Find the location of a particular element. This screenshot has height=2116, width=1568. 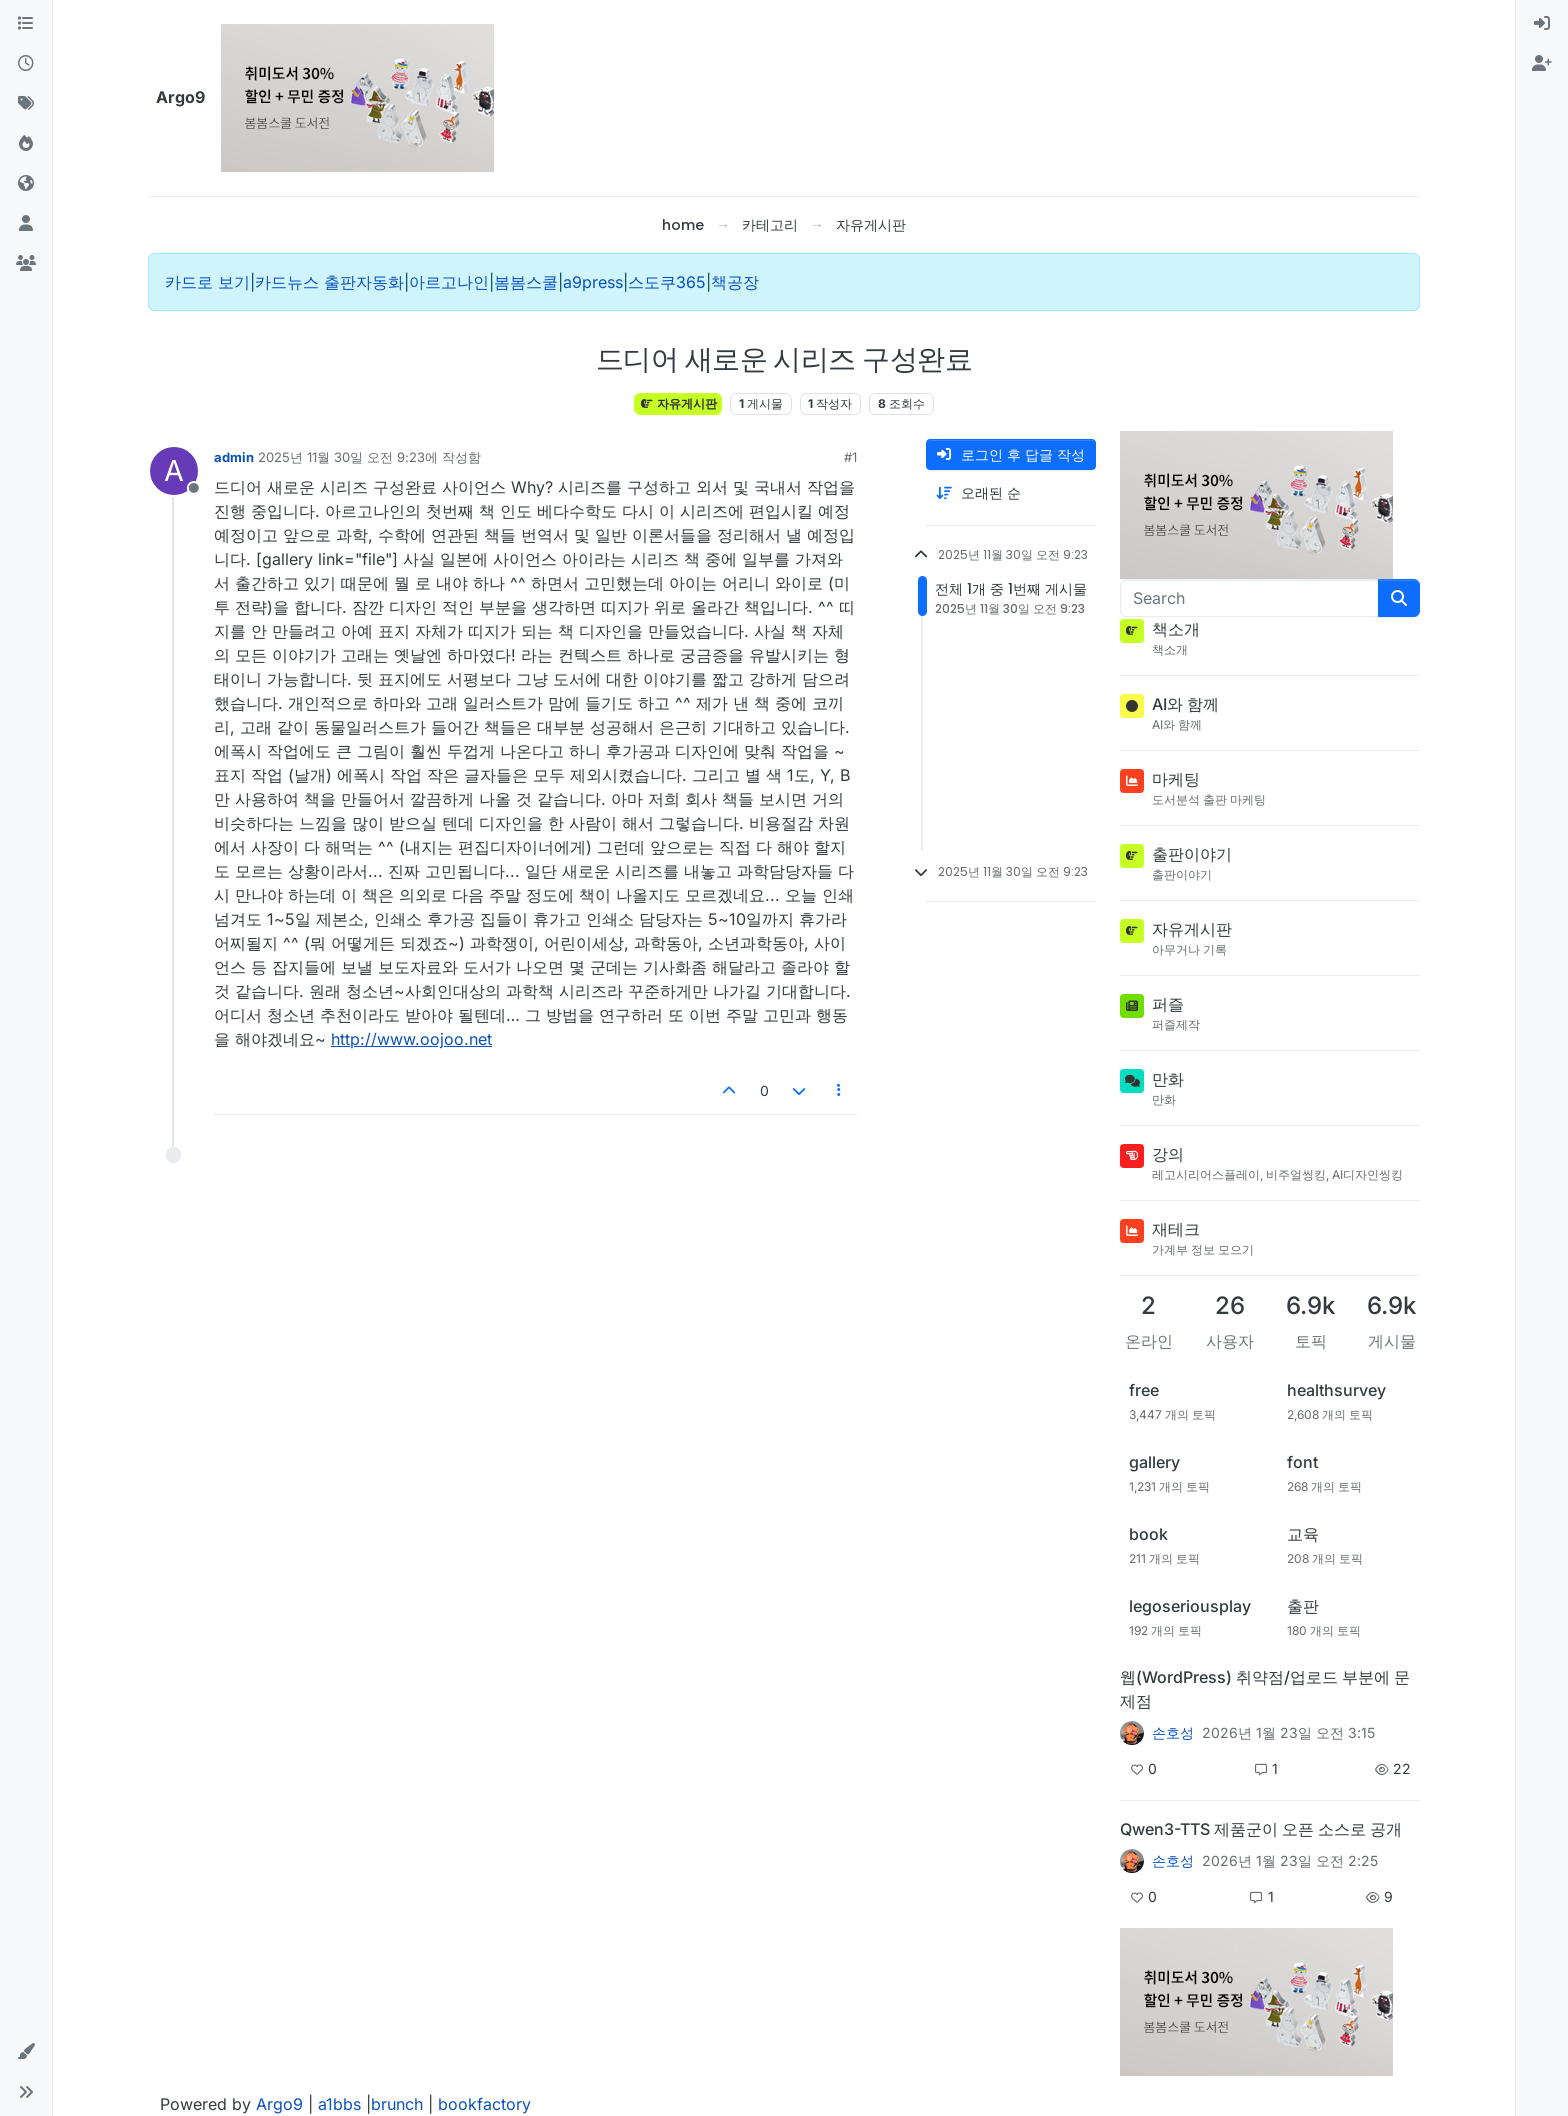

2025년 11월 30일 오전 9:23 is located at coordinates (341, 457).